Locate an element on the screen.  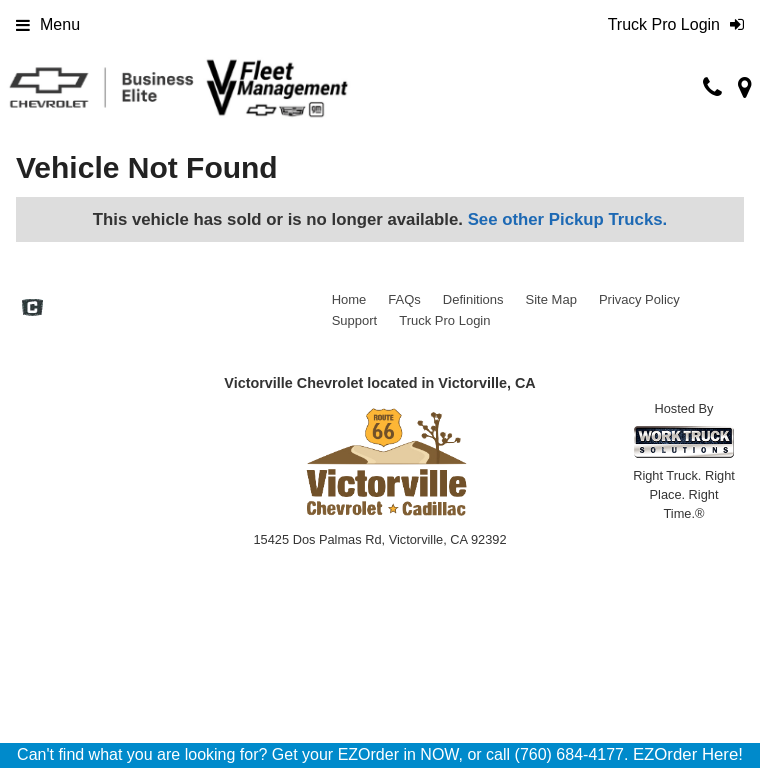
Privacy Policy is located at coordinates (639, 299).